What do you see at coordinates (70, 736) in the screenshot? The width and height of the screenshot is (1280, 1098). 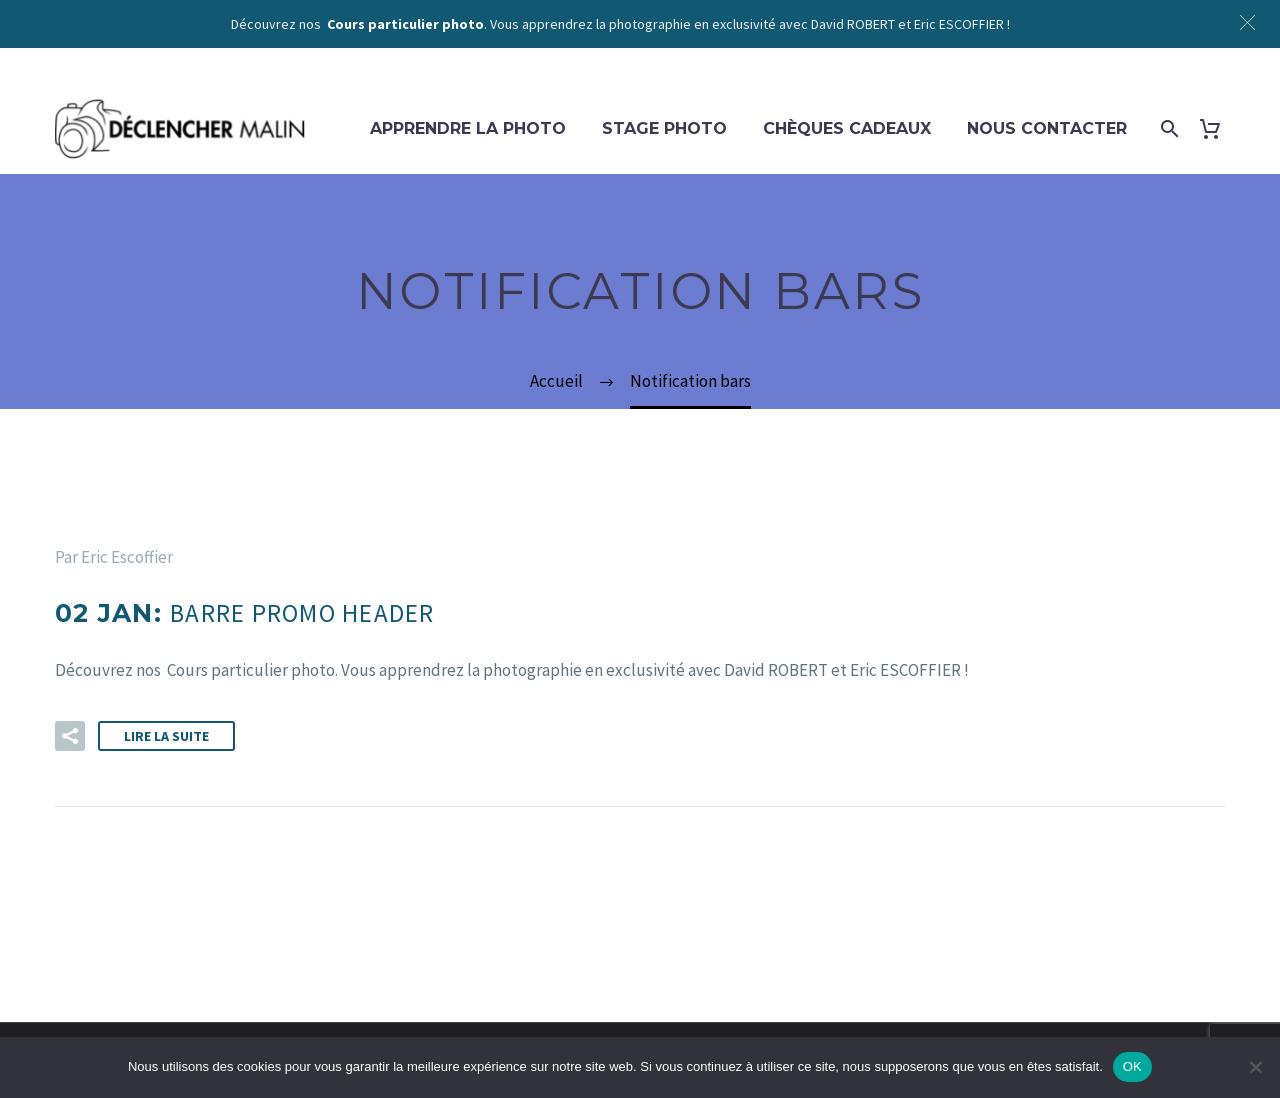 I see `[button]` at bounding box center [70, 736].